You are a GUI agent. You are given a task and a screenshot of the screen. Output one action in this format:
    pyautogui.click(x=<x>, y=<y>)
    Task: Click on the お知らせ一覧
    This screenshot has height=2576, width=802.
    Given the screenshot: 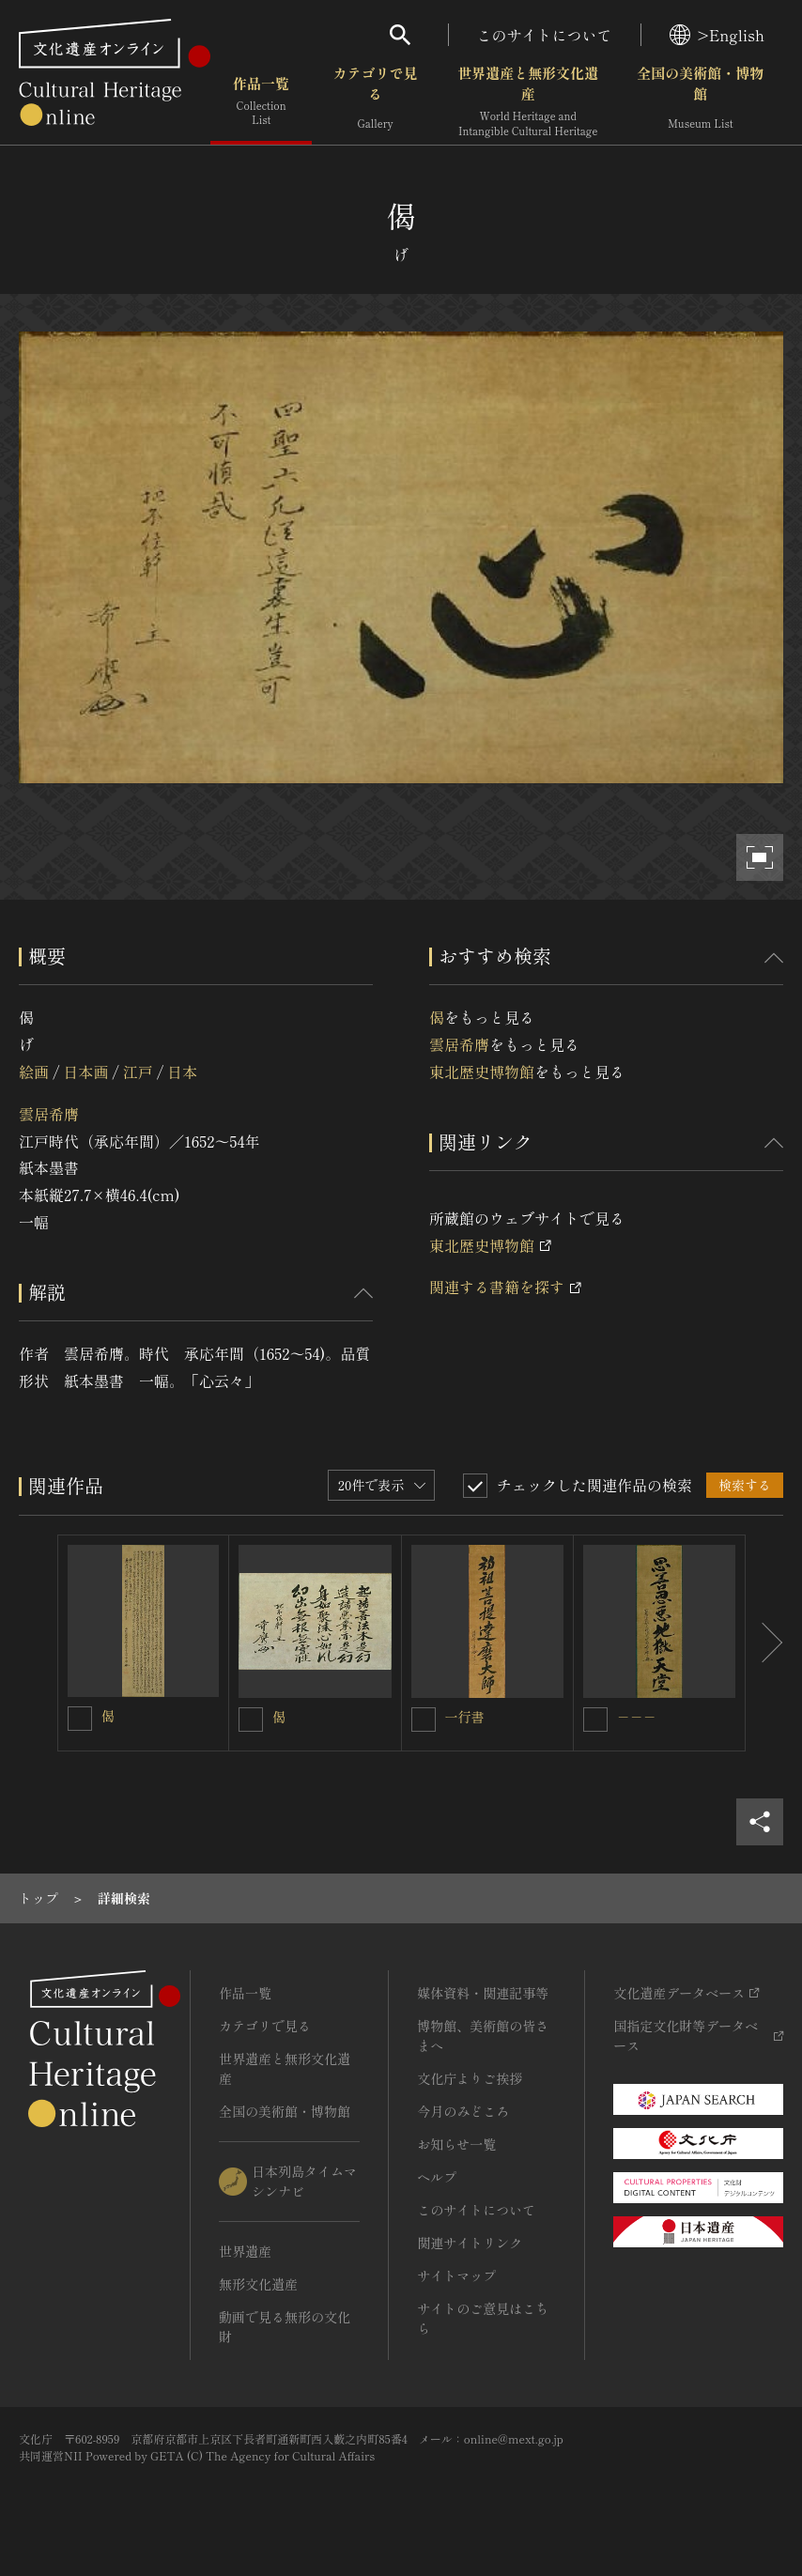 What is the action you would take?
    pyautogui.click(x=456, y=2144)
    